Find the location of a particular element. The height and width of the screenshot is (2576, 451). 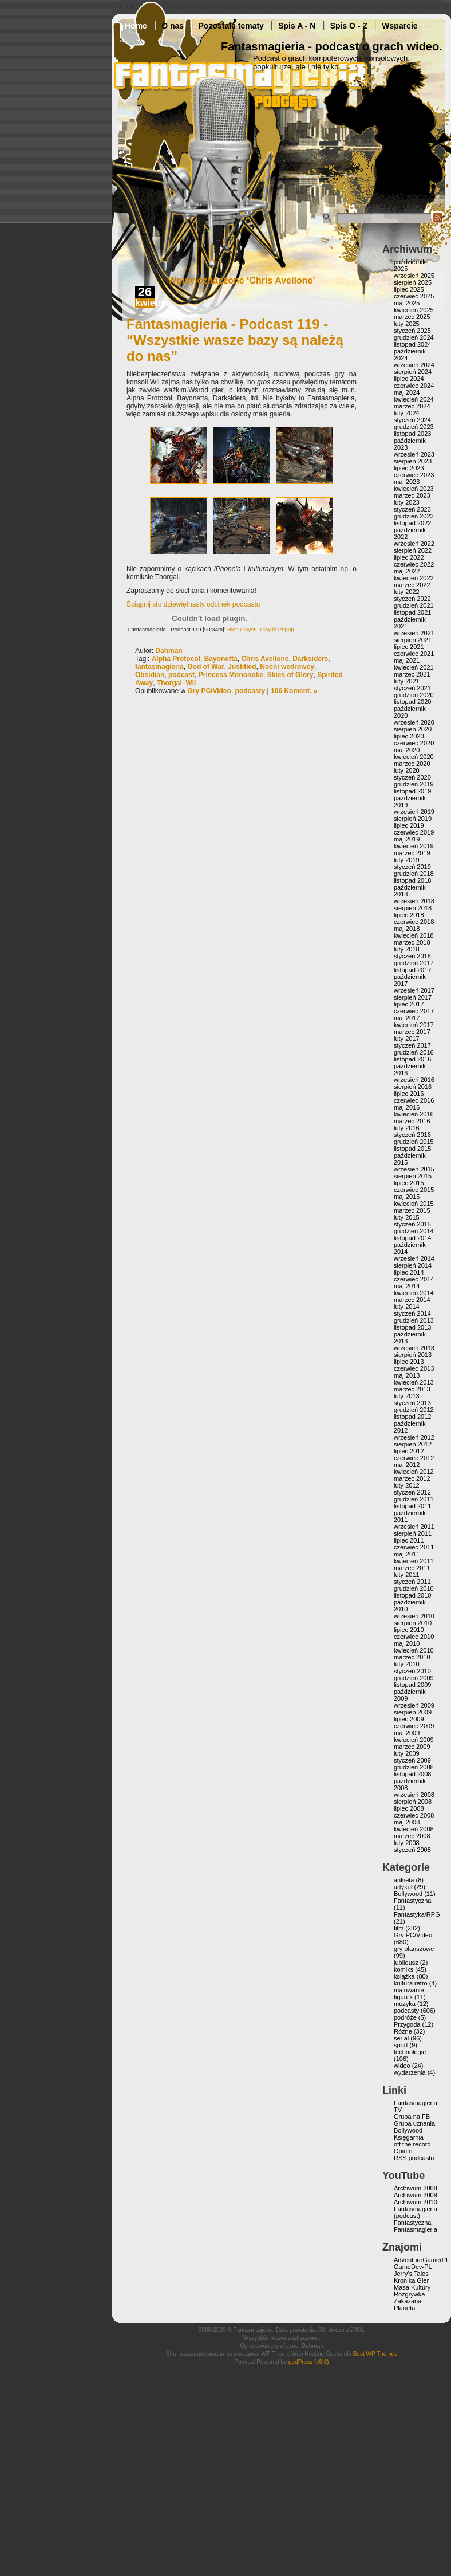

muzyka is located at coordinates (405, 2003).